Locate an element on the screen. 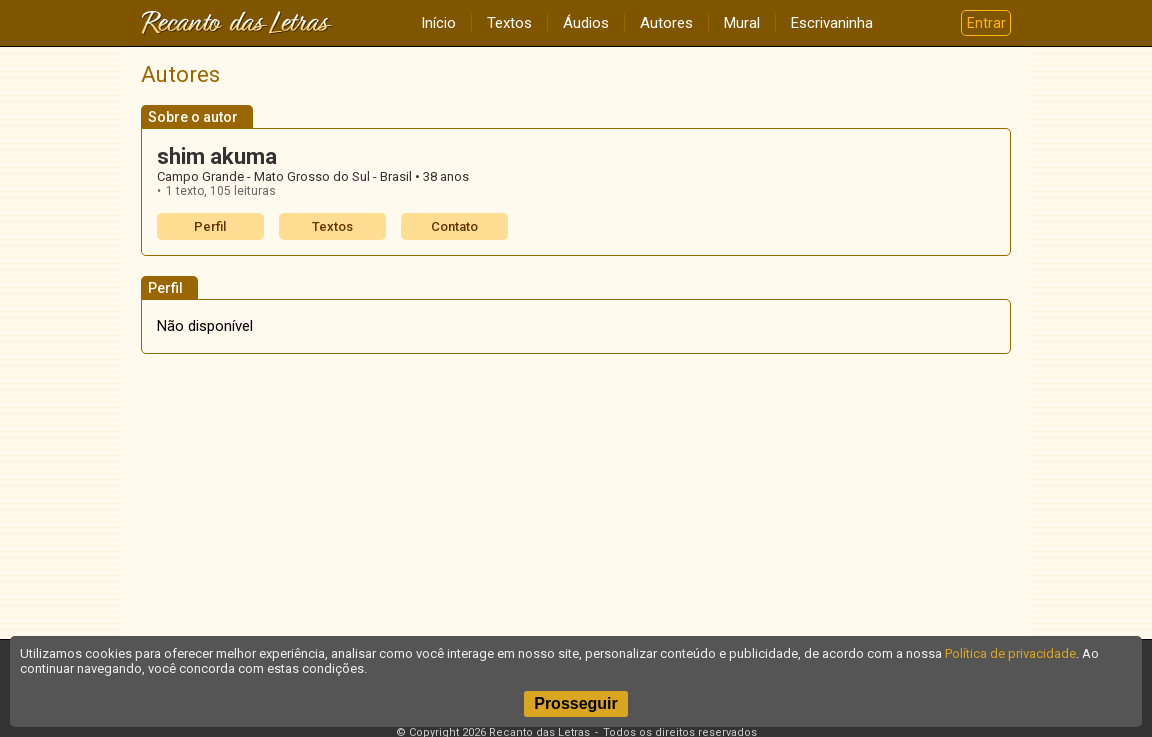  Política de privacidade is located at coordinates (1010, 653).